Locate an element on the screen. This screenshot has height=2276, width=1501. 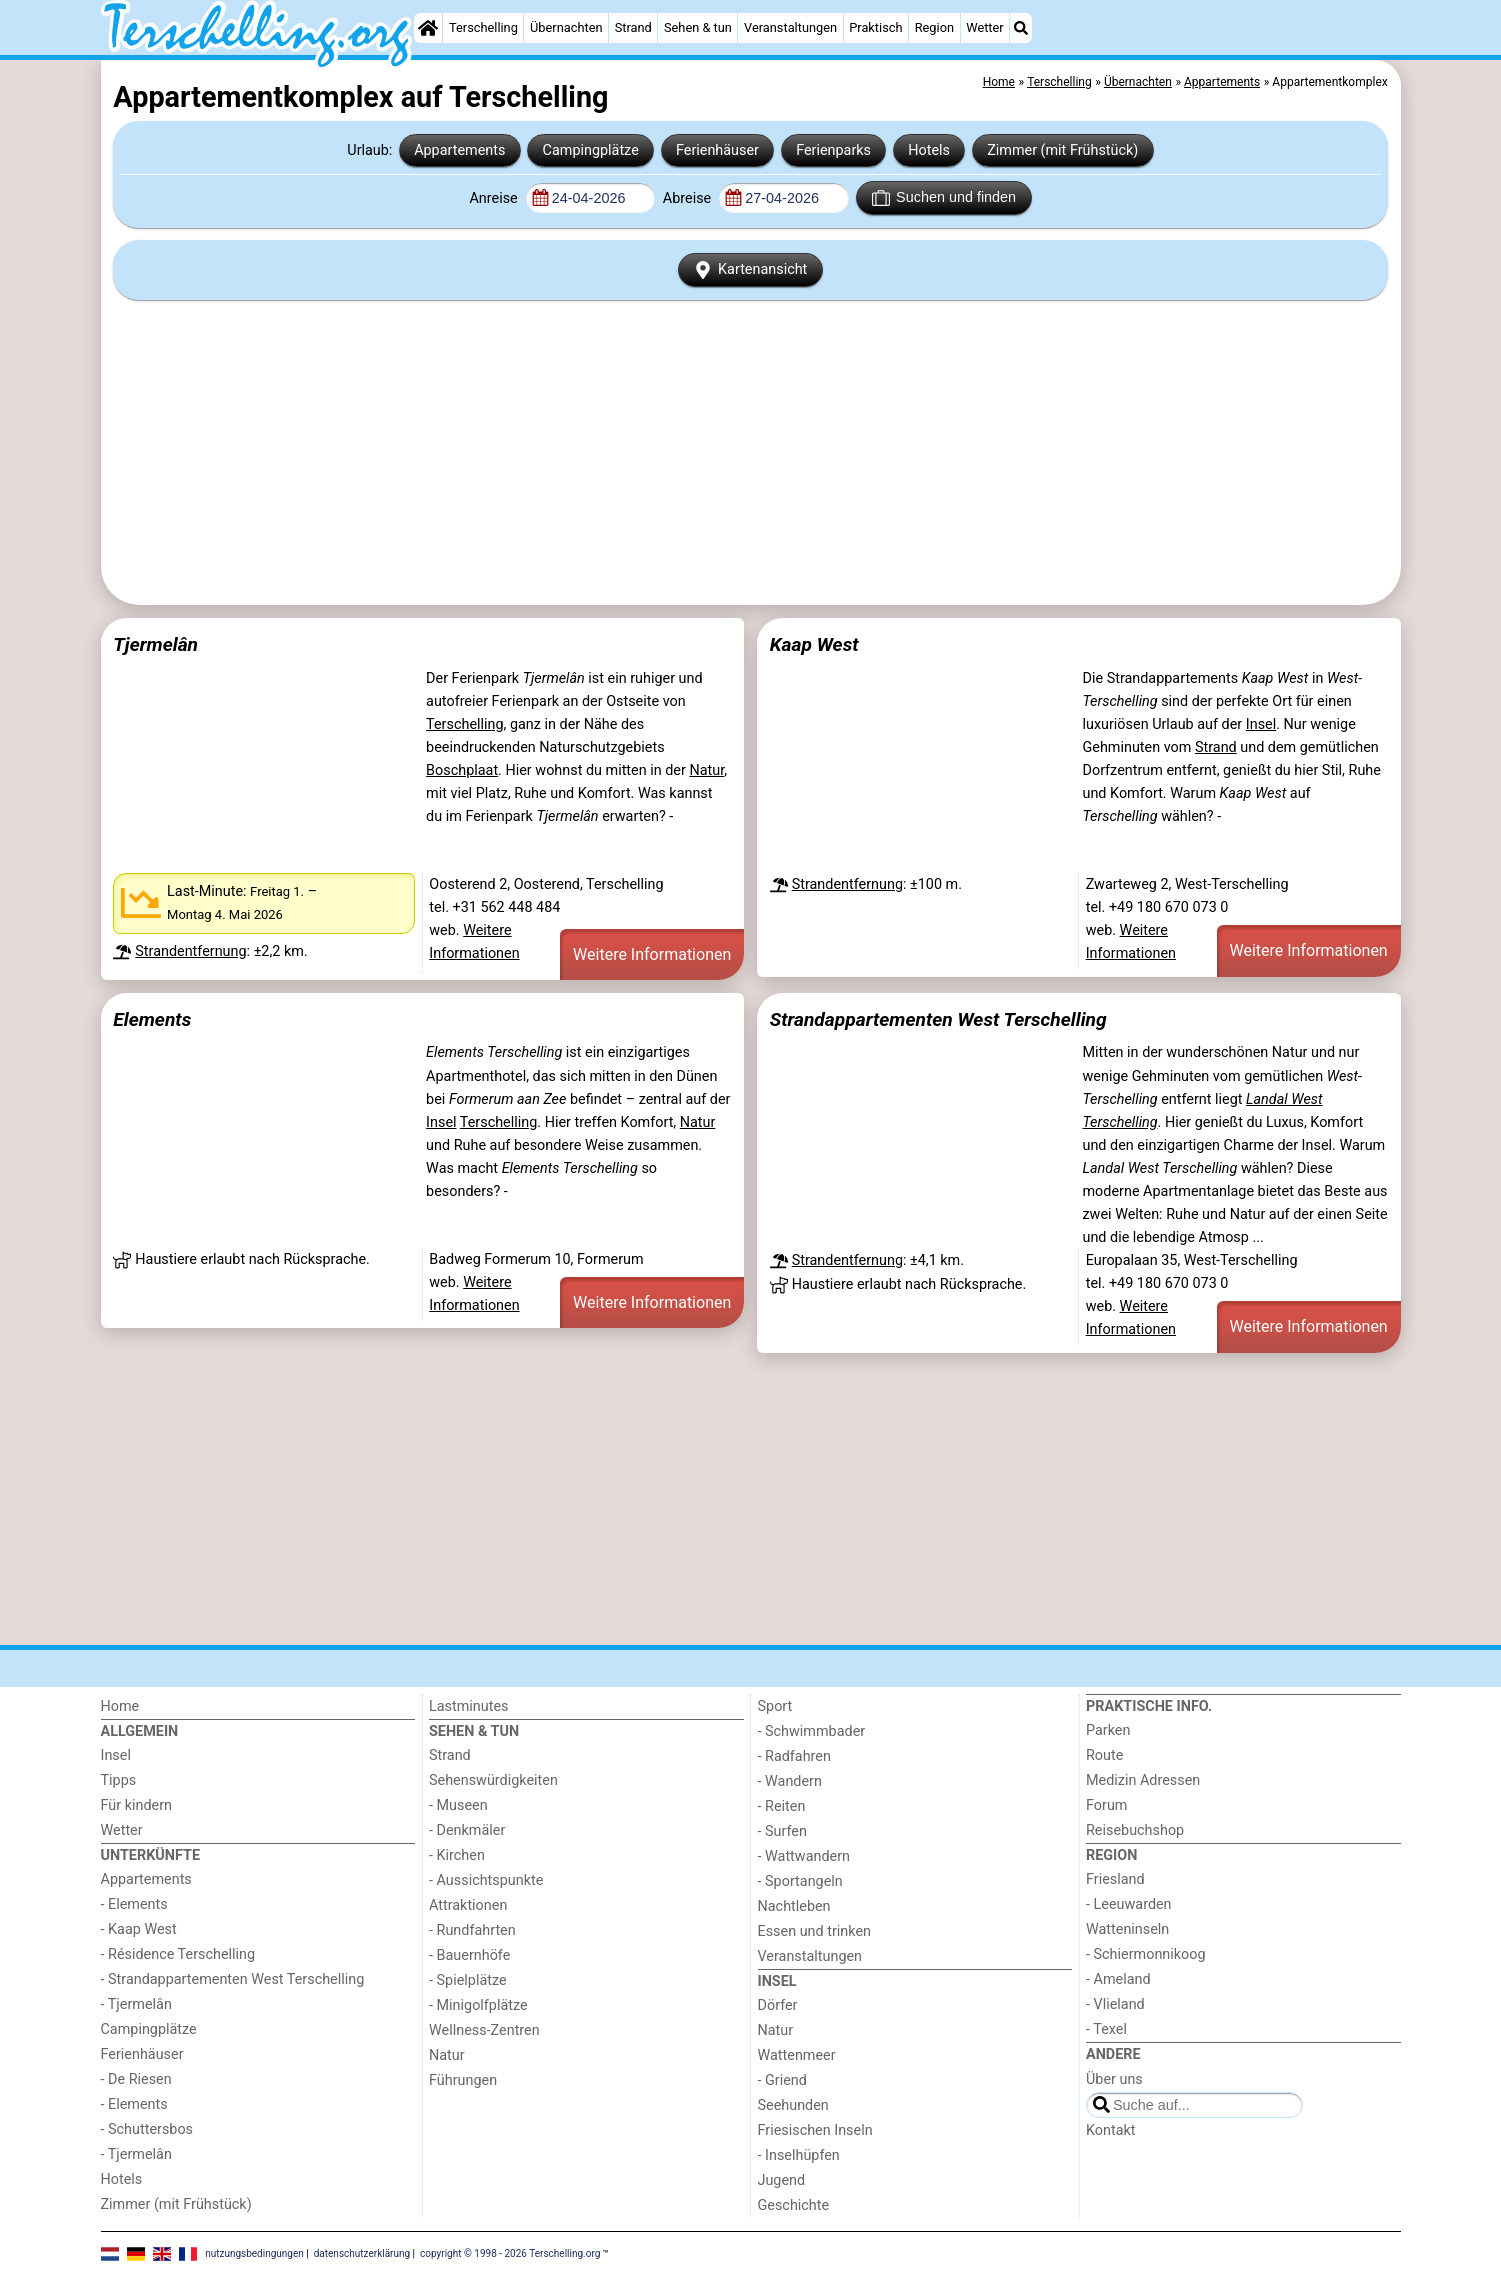
- Spielplätze is located at coordinates (468, 1980).